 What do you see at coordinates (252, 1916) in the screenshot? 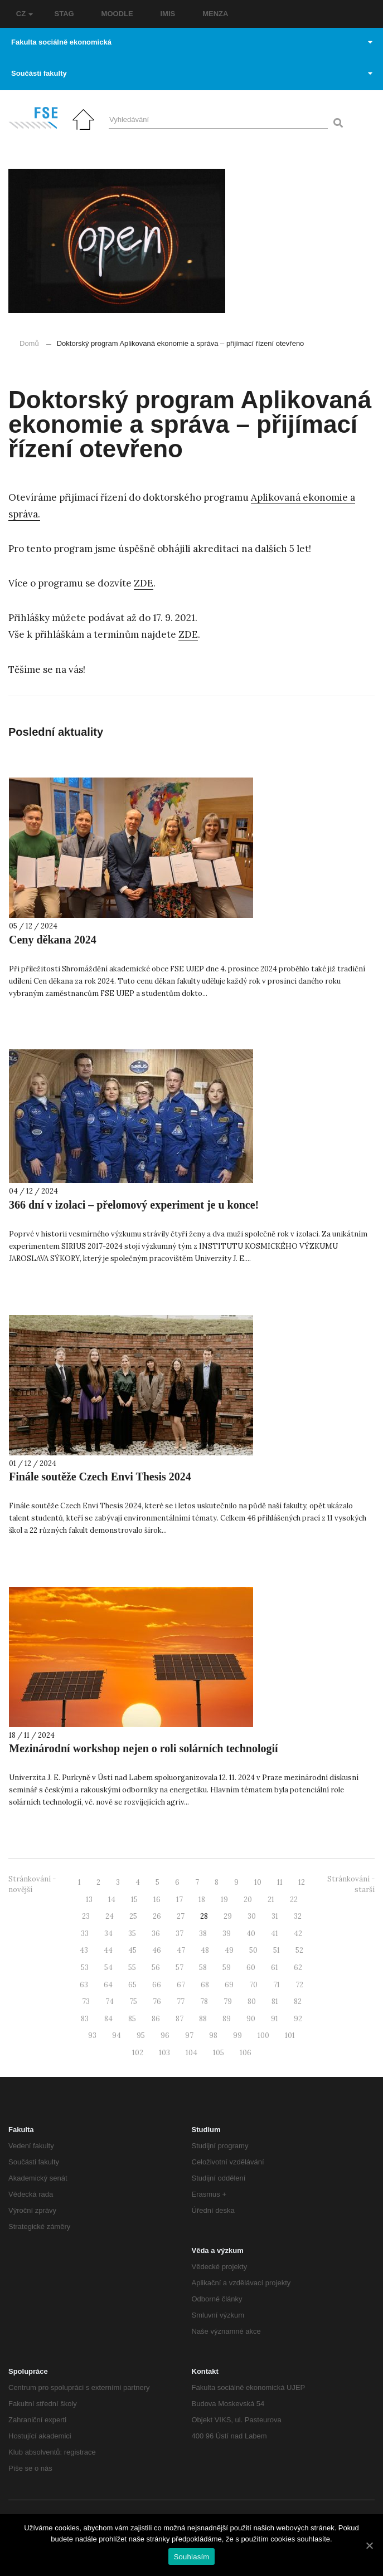
I see `30` at bounding box center [252, 1916].